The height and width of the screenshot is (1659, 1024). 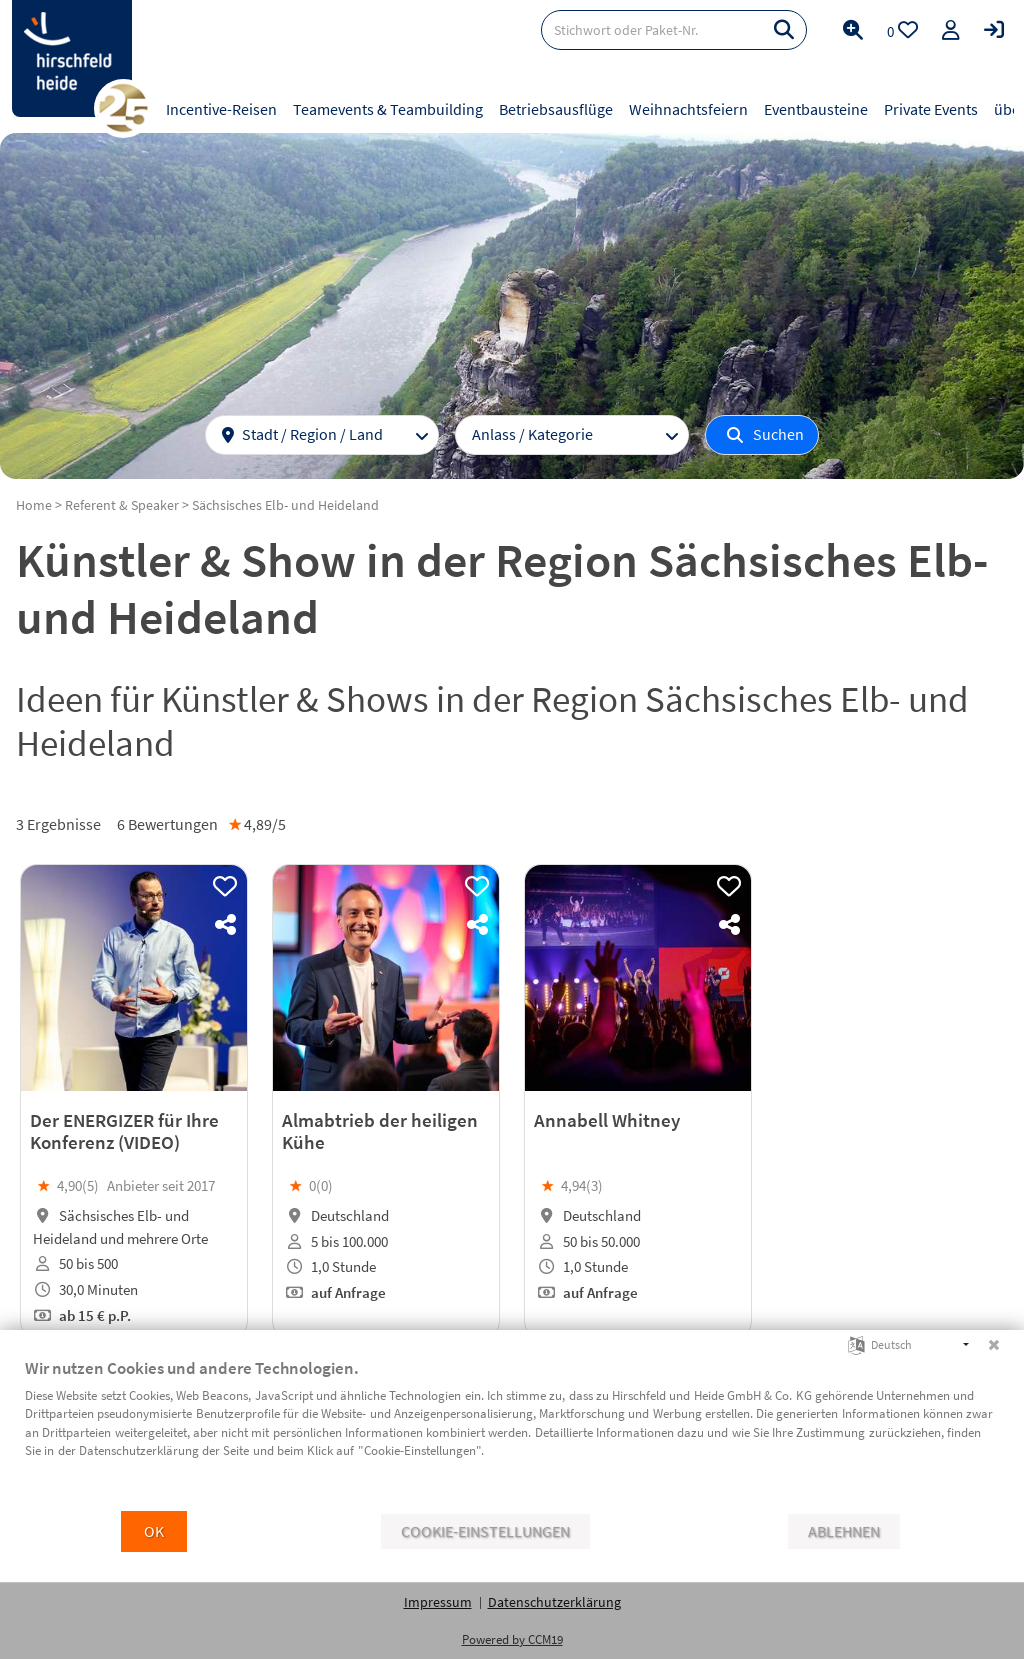 I want to click on Powered by CCM19, so click(x=512, y=1639).